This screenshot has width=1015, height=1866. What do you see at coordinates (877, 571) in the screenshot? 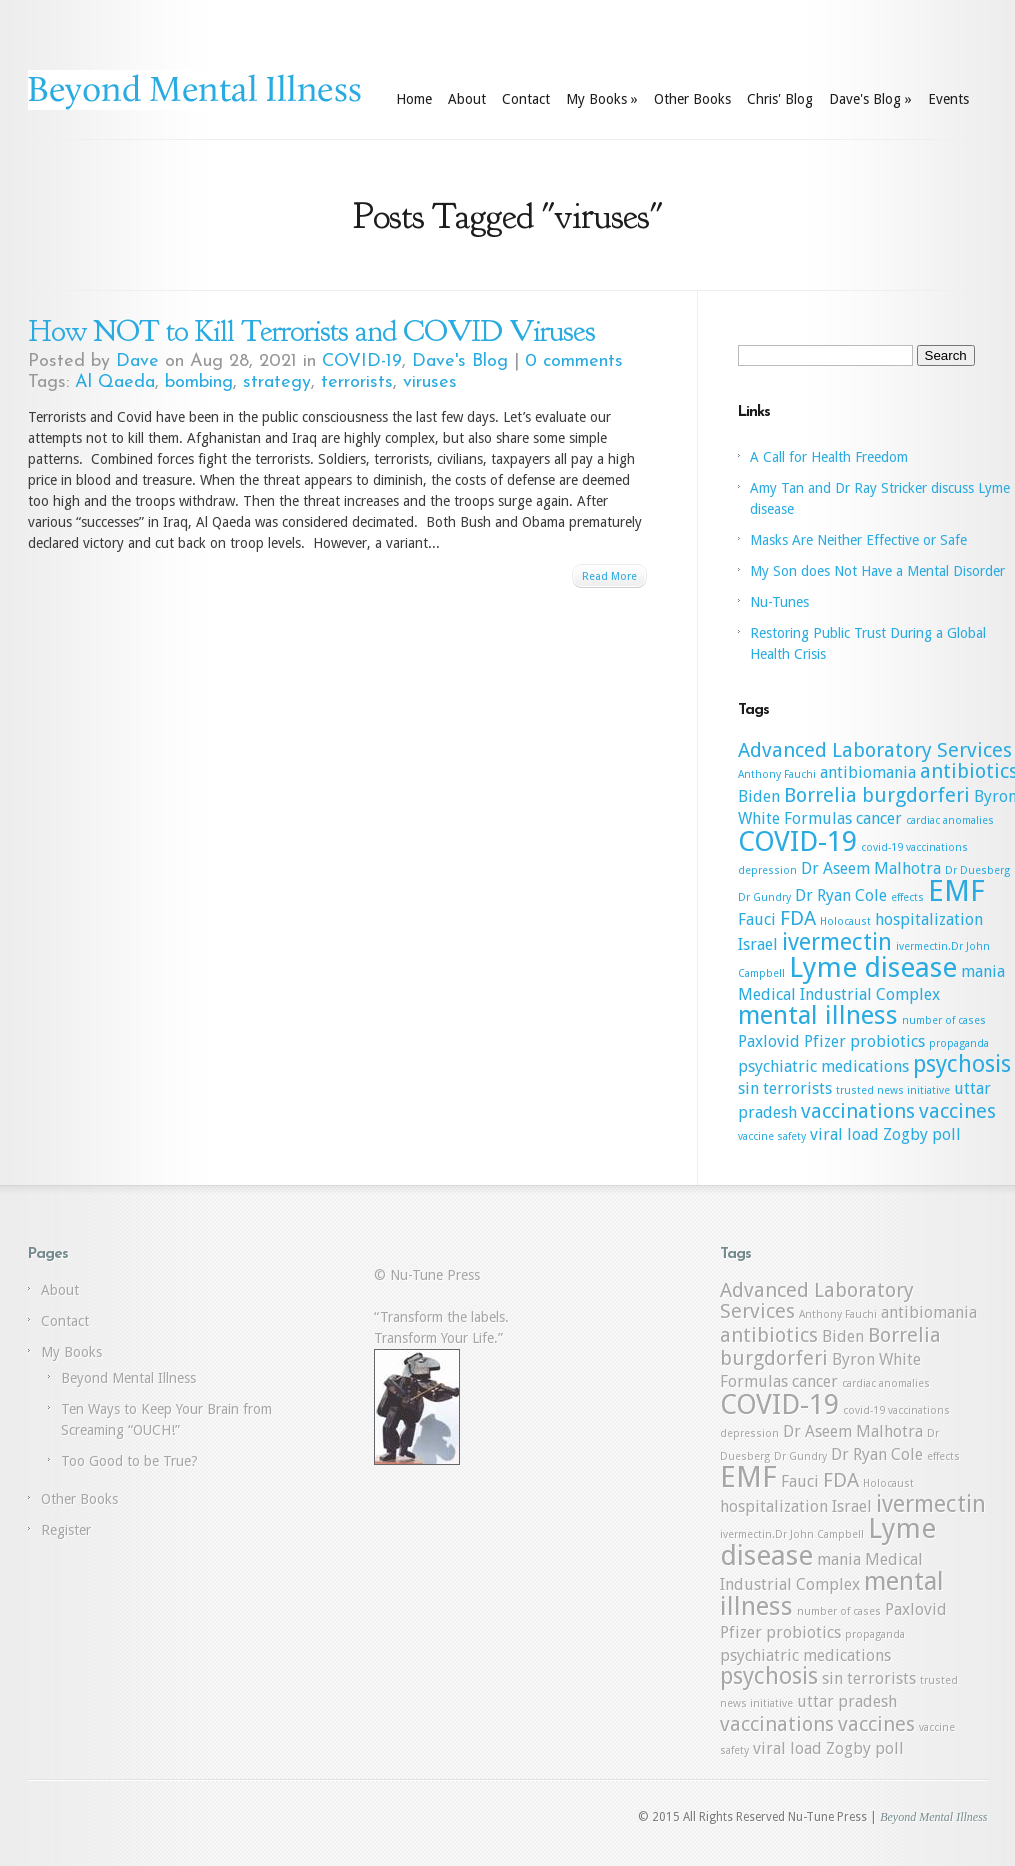
I see `My Son does Not Have a Mental Disorder` at bounding box center [877, 571].